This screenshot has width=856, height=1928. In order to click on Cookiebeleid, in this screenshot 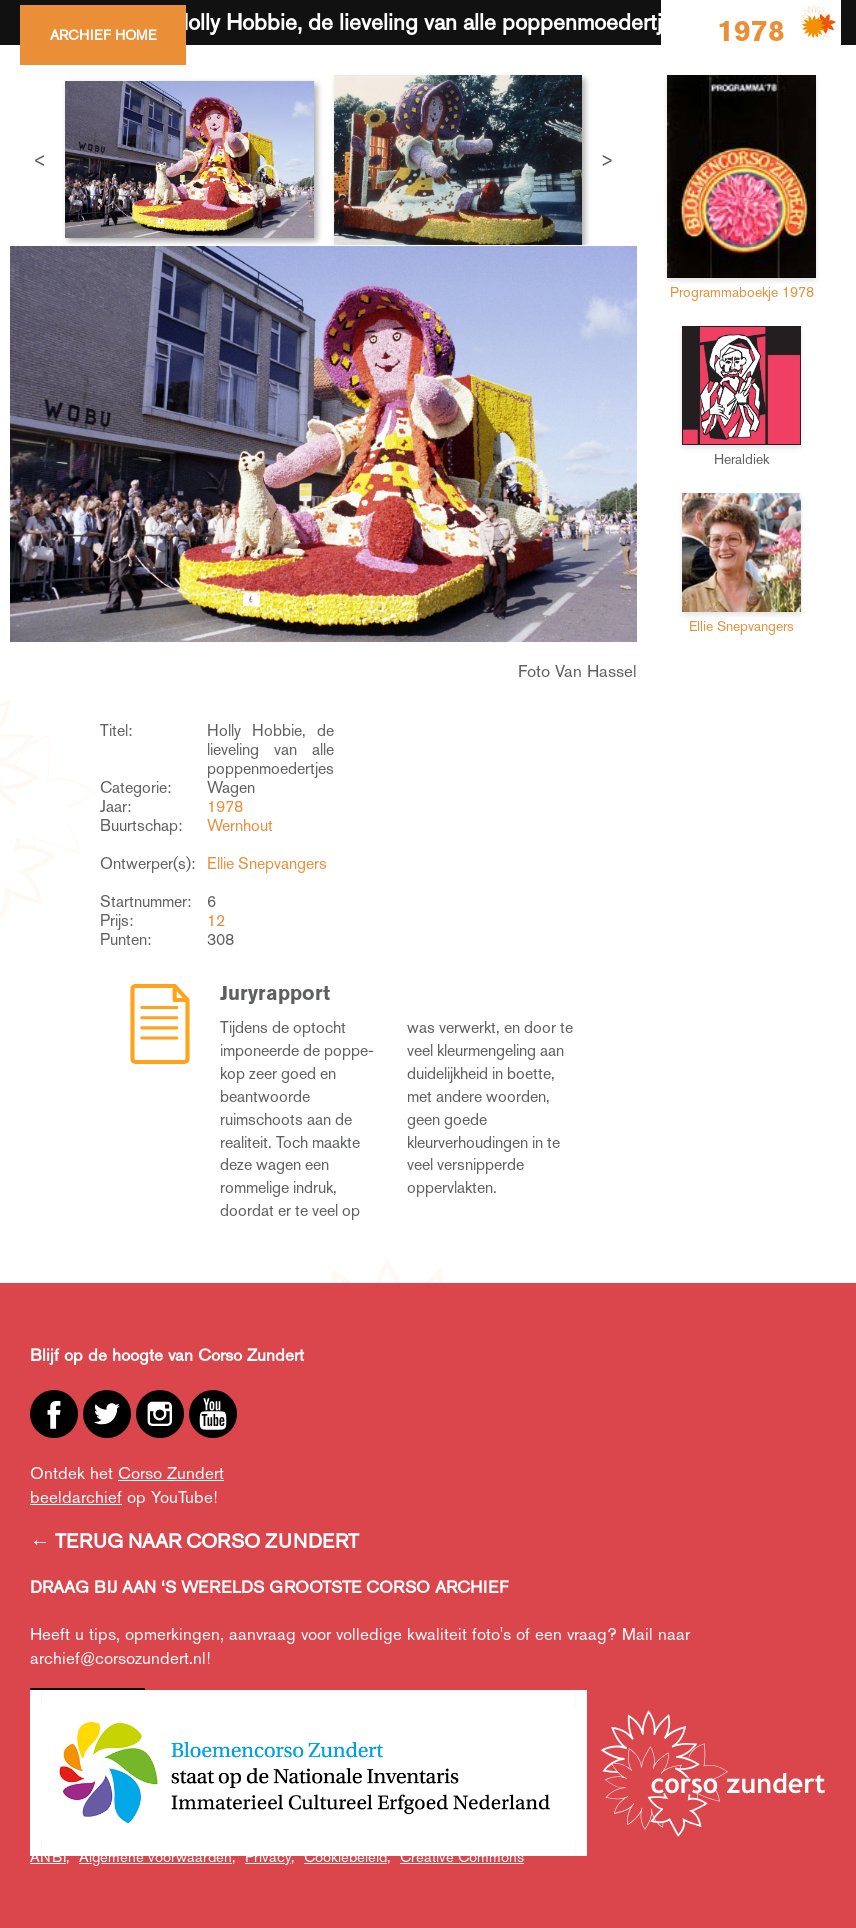, I will do `click(347, 1856)`.